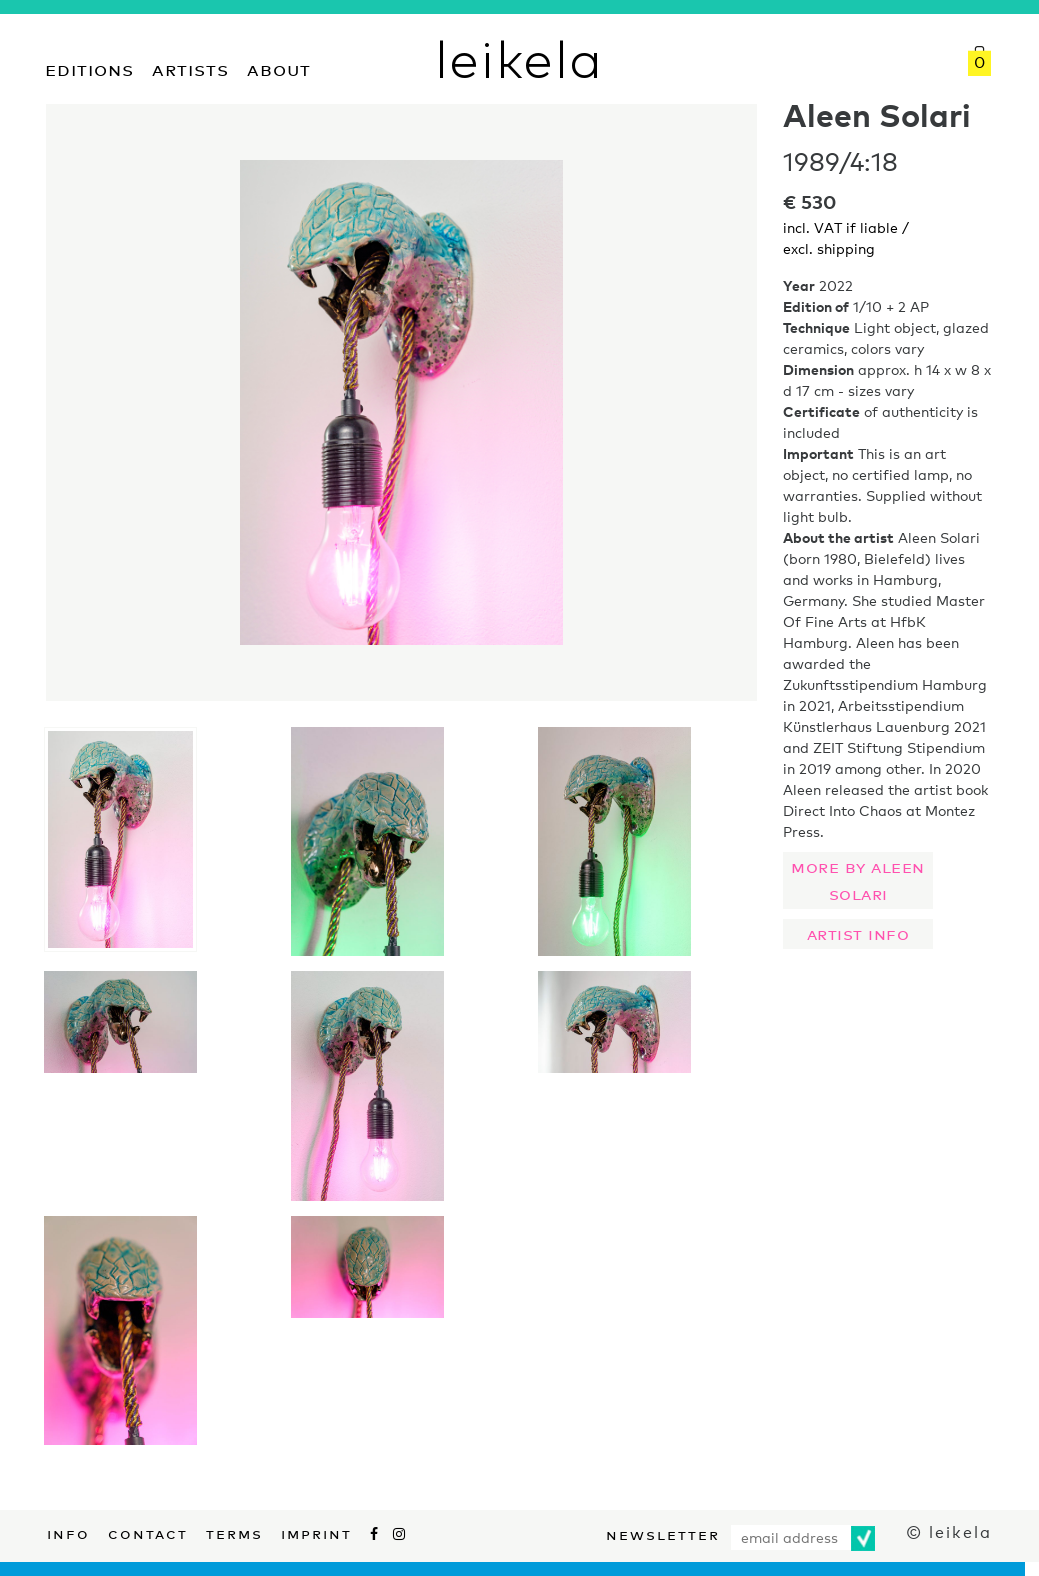 This screenshot has width=1039, height=1576. What do you see at coordinates (663, 1533) in the screenshot?
I see `Newsletter` at bounding box center [663, 1533].